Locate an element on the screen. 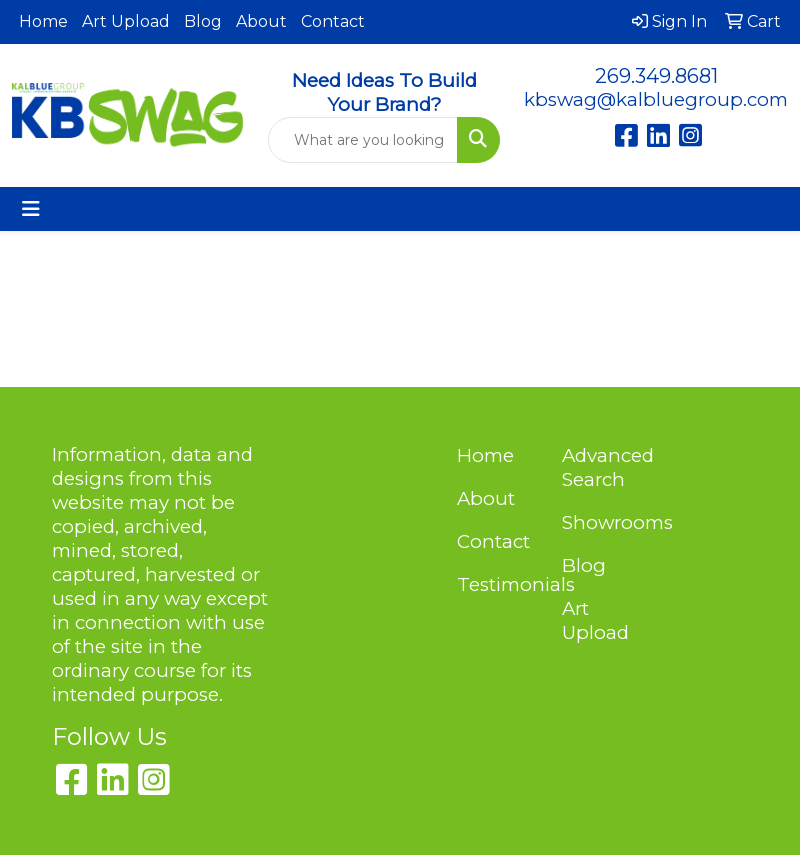 Image resolution: width=800 pixels, height=855 pixels. Art Upload is located at coordinates (126, 21).